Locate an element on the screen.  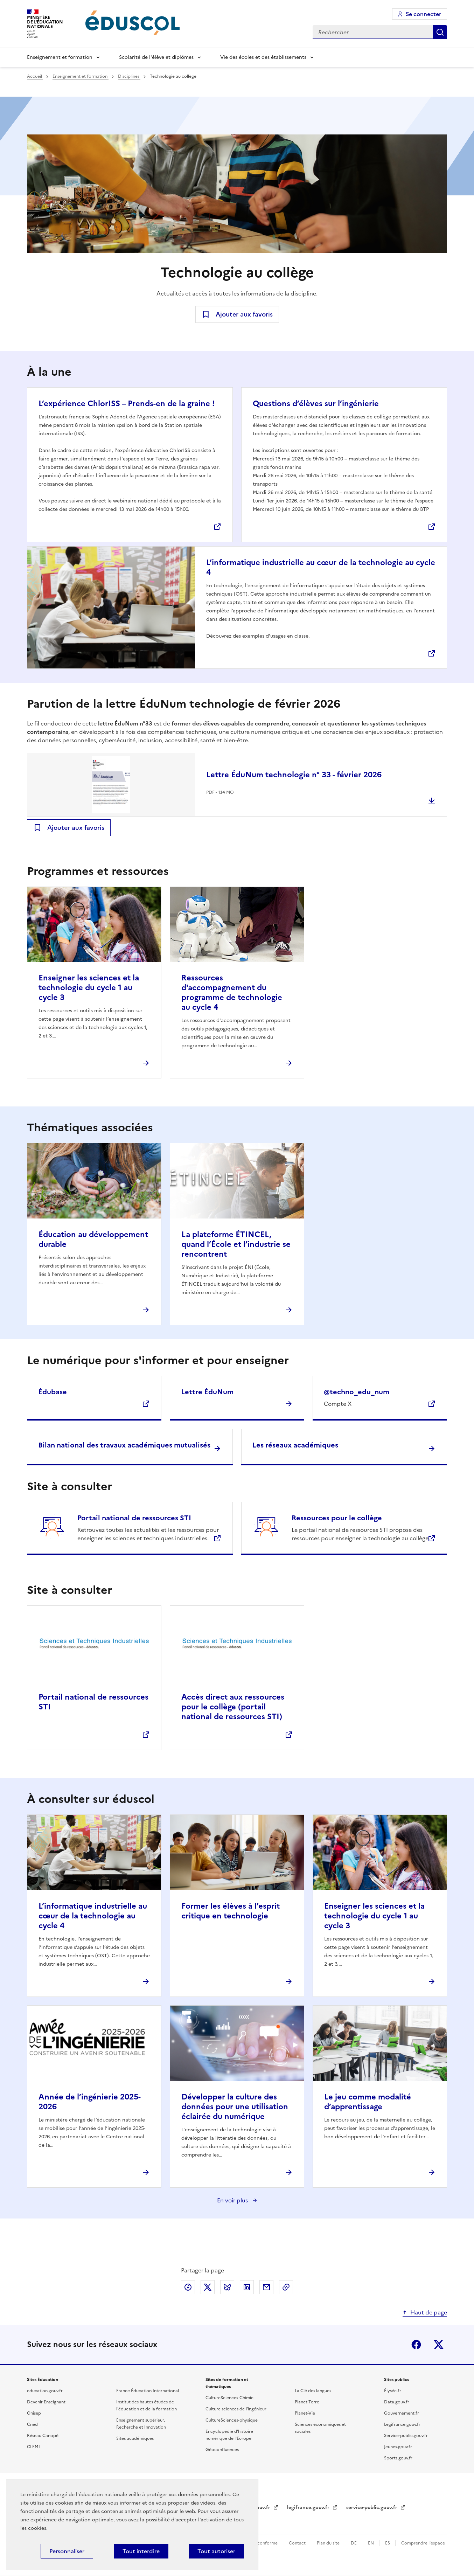
Le jeu comme modalité d’apprentissage is located at coordinates (367, 2101).